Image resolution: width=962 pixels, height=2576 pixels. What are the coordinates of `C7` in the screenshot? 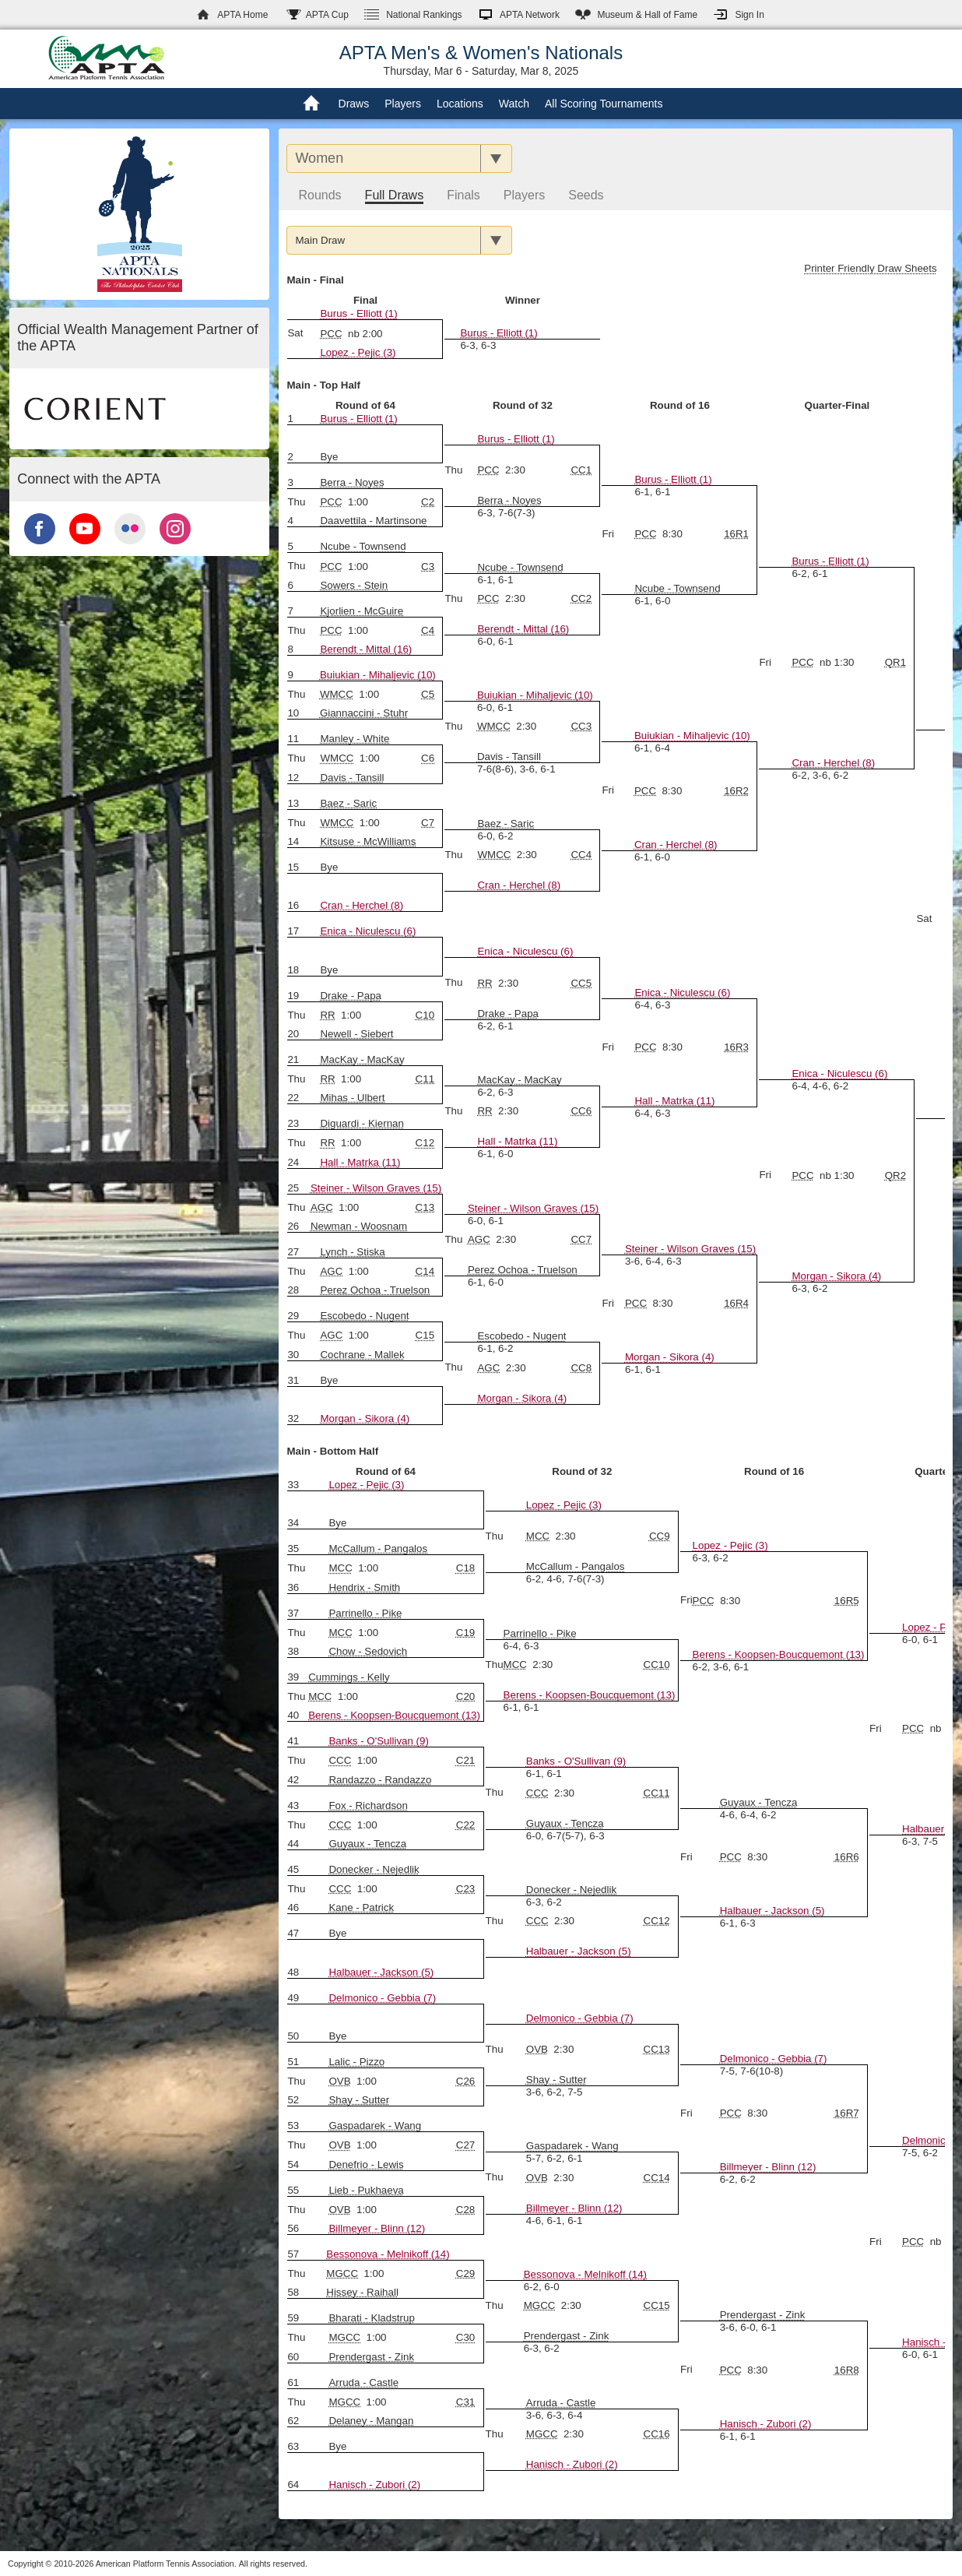 It's located at (427, 823).